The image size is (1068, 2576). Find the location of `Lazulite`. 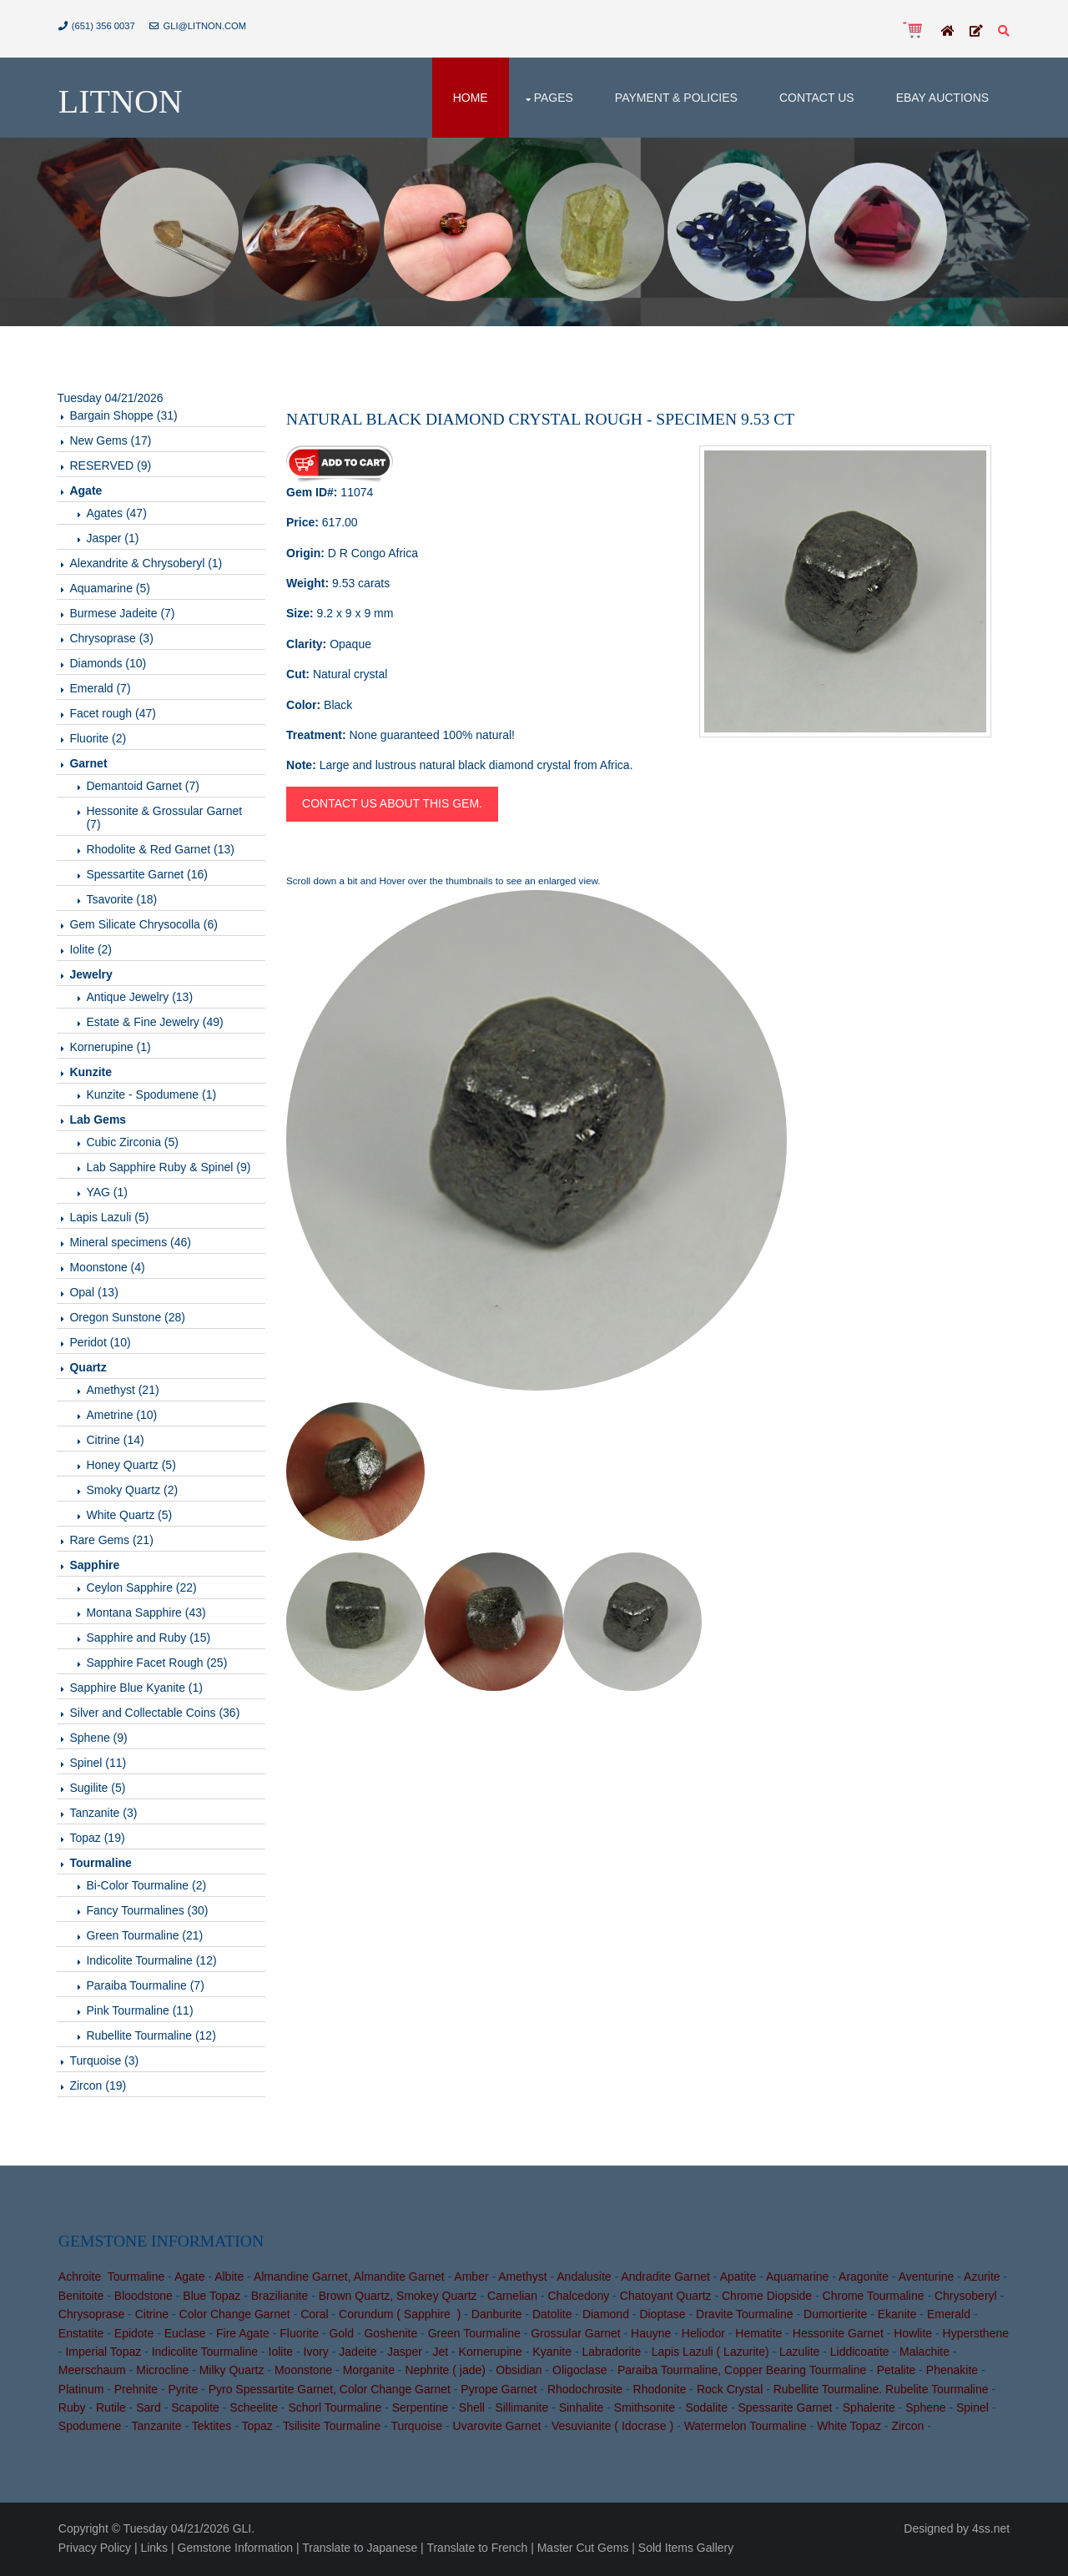

Lazulite is located at coordinates (799, 2354).